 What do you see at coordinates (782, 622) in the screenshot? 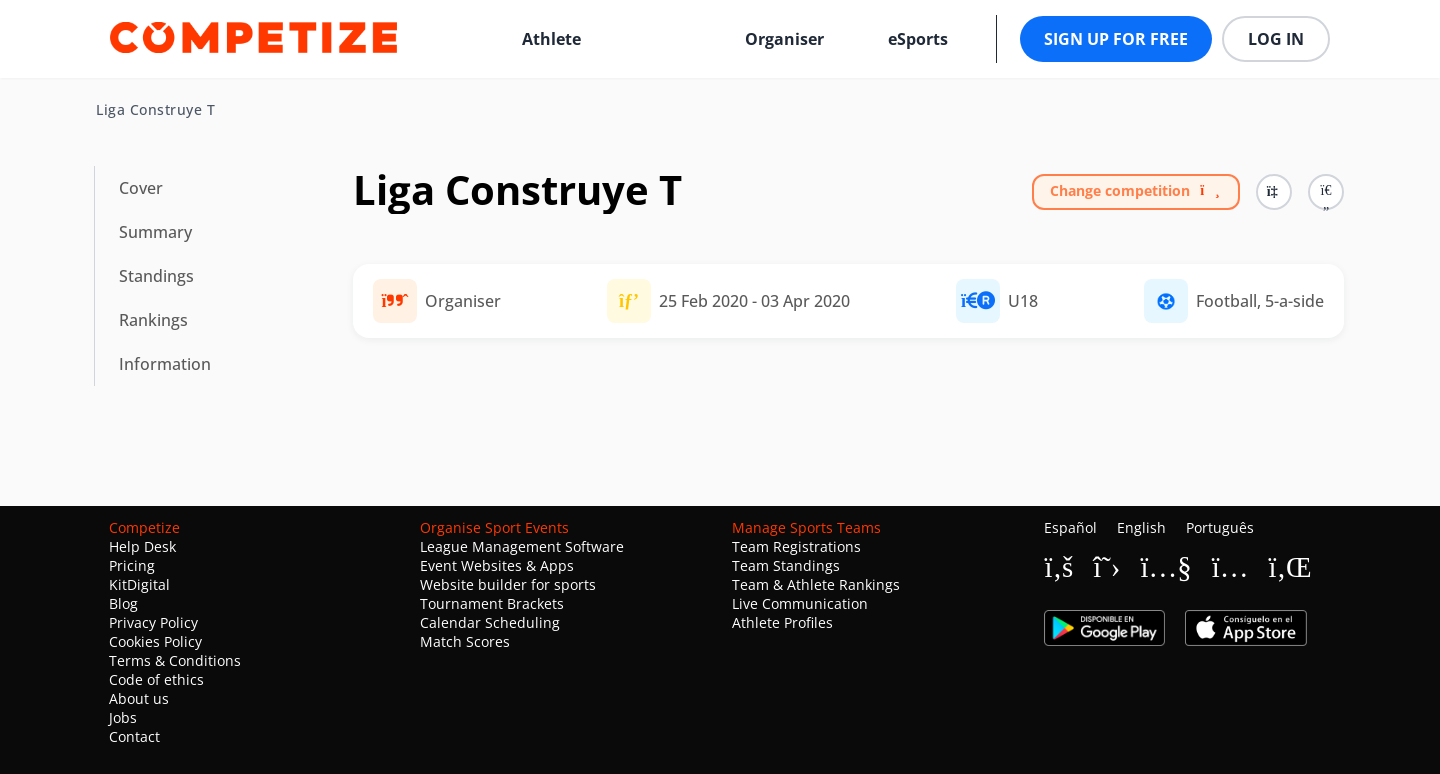
I see `Athlete Profiles` at bounding box center [782, 622].